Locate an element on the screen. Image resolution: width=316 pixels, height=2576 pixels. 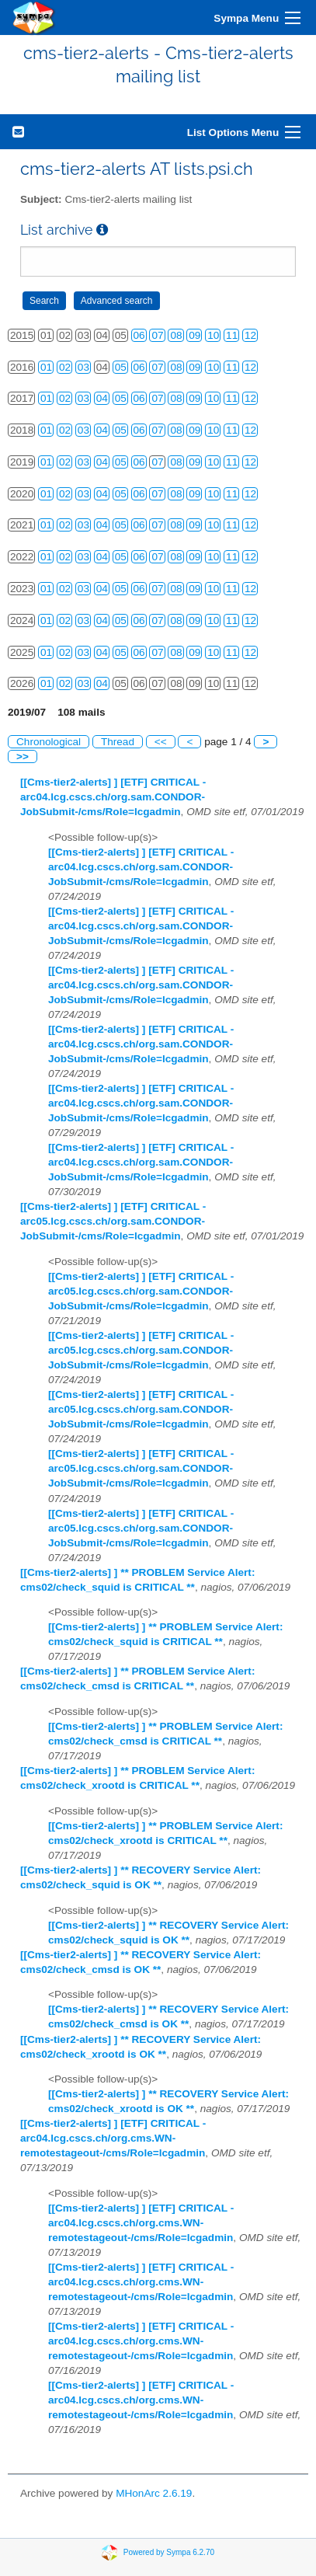
Thread is located at coordinates (117, 742).